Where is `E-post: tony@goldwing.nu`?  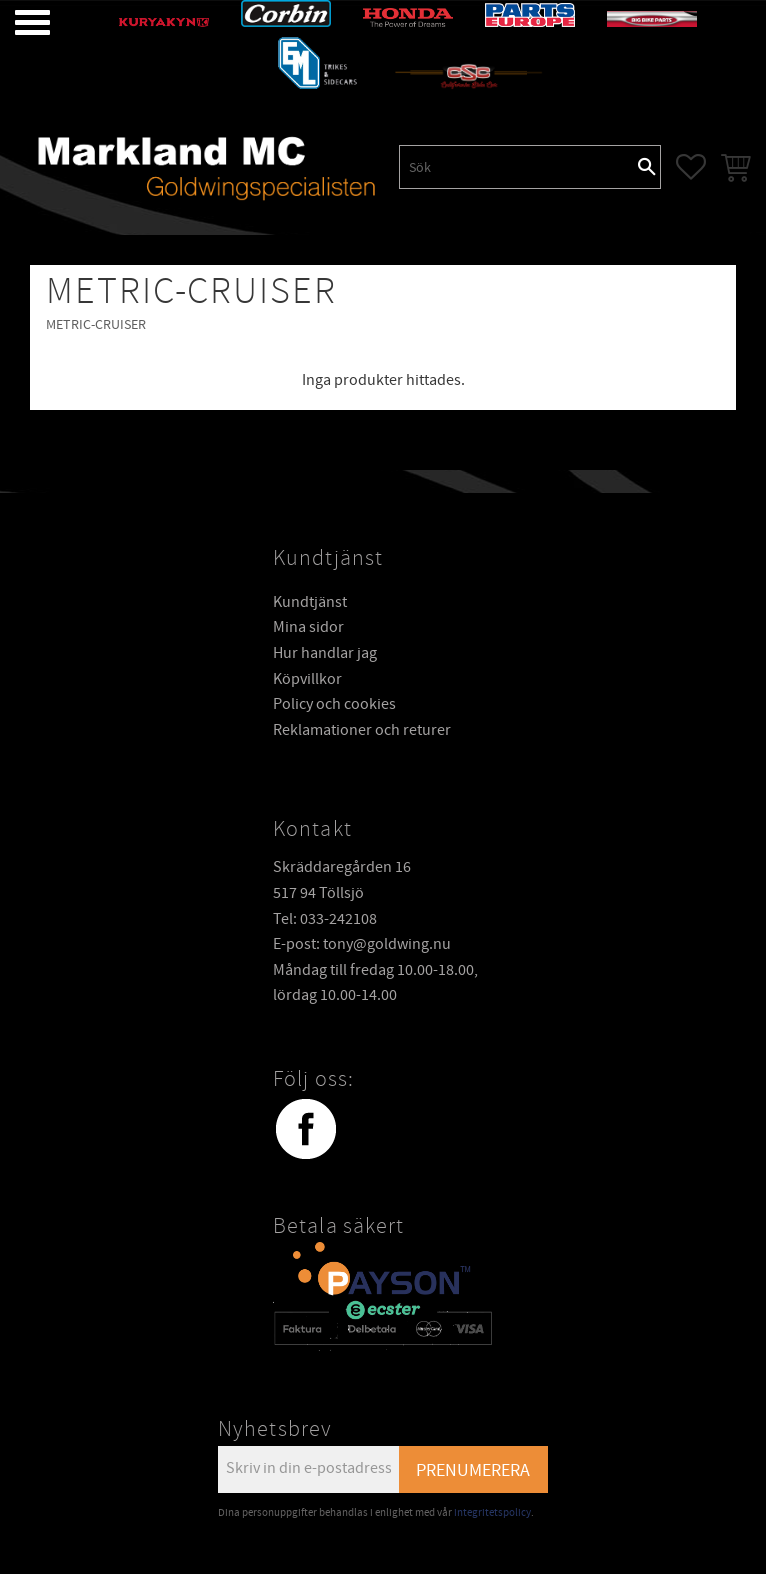 E-post: tony@goldwing.nu is located at coordinates (362, 943).